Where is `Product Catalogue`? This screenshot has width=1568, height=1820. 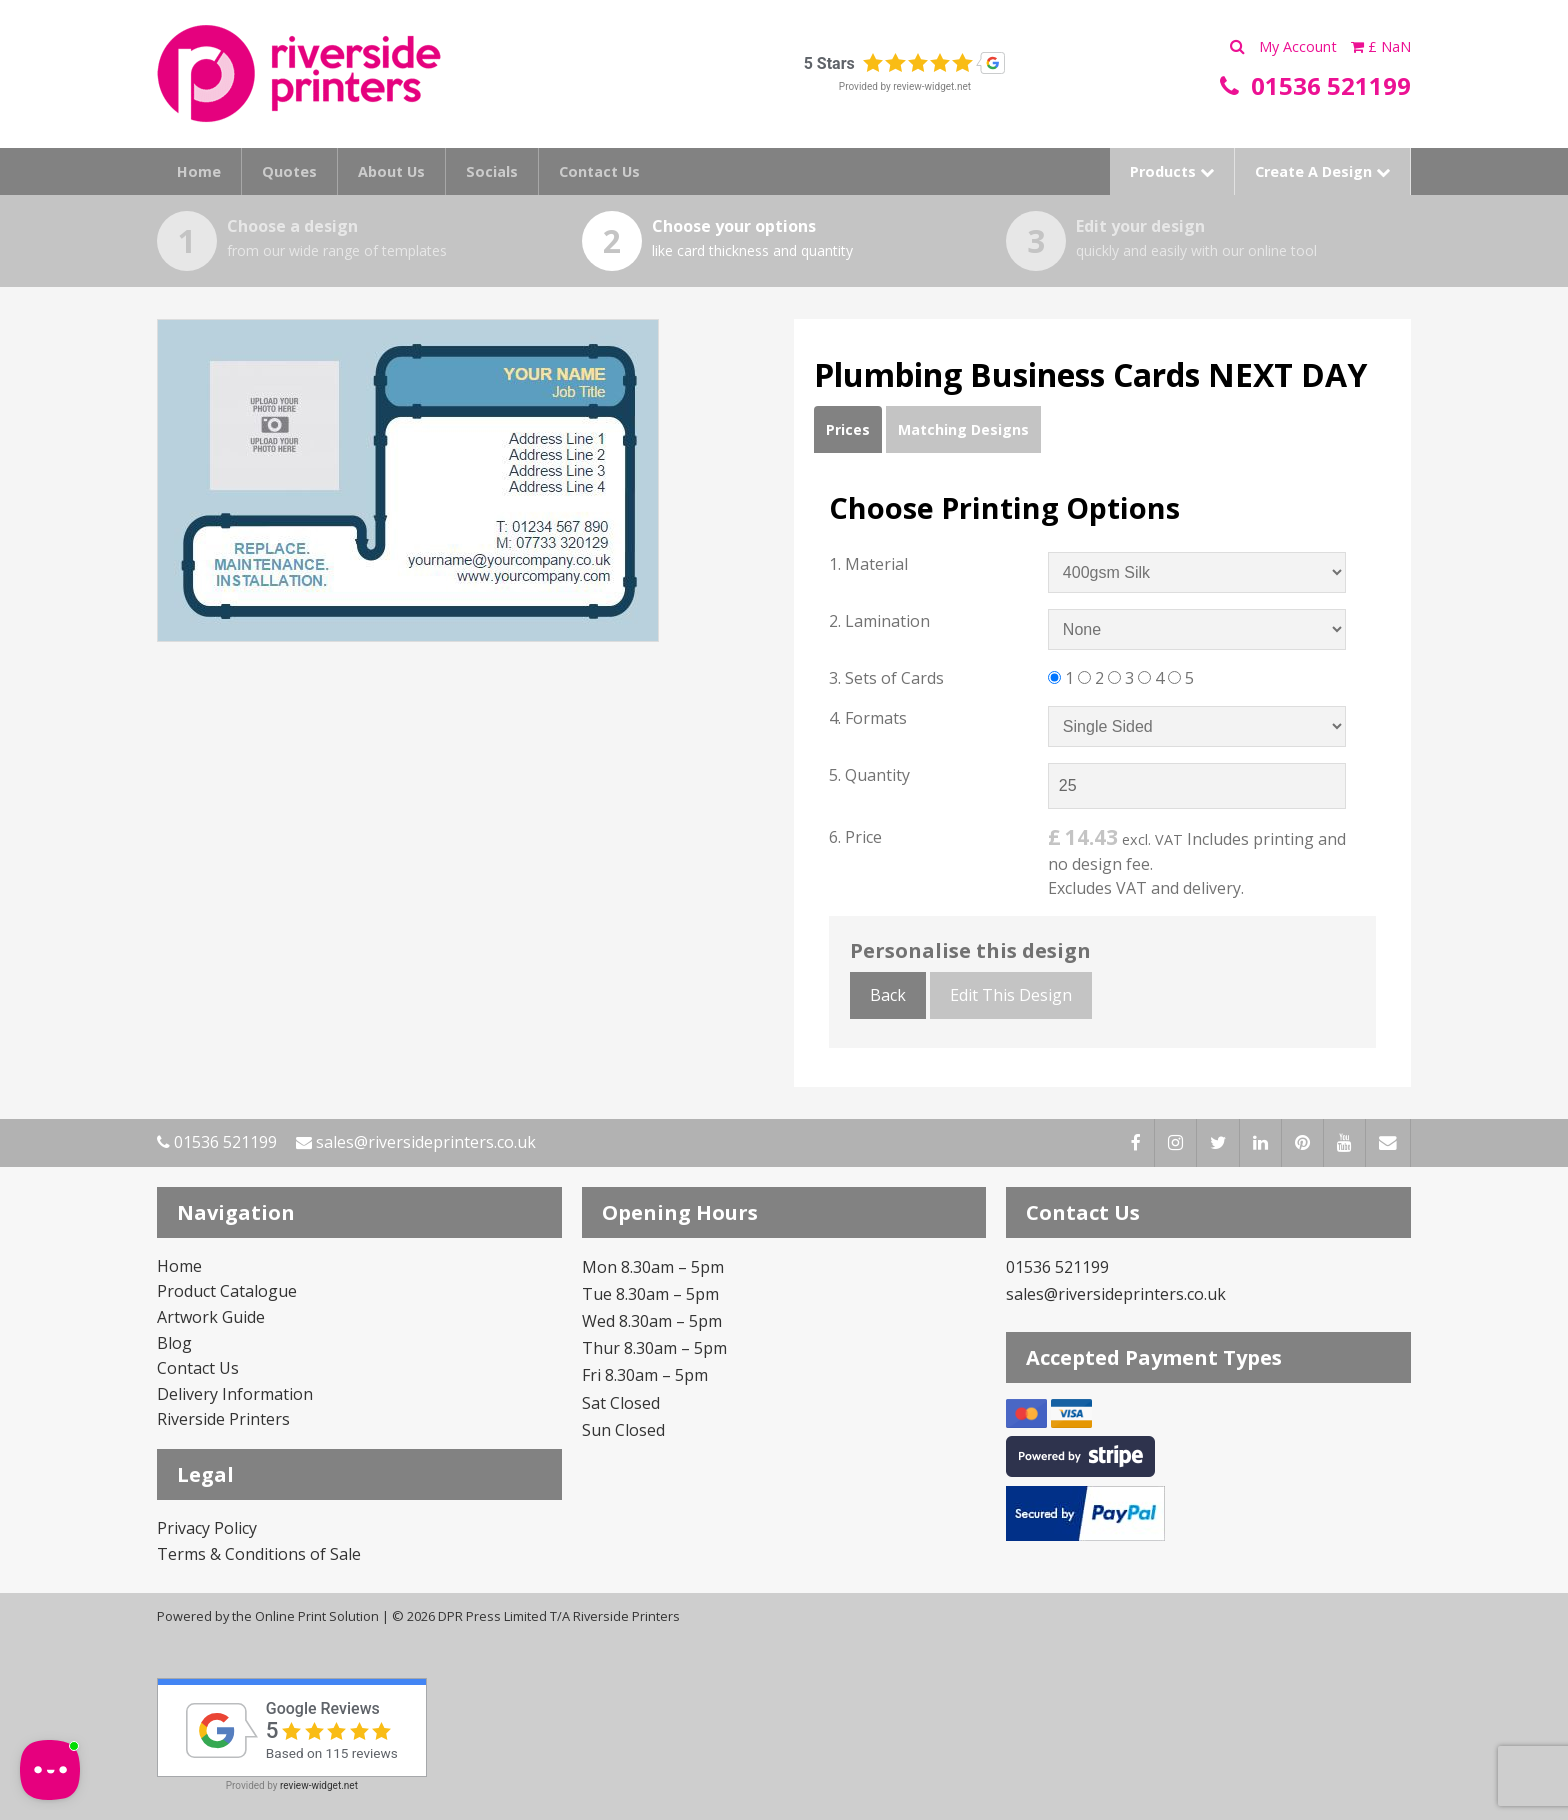 Product Catalogue is located at coordinates (227, 1291).